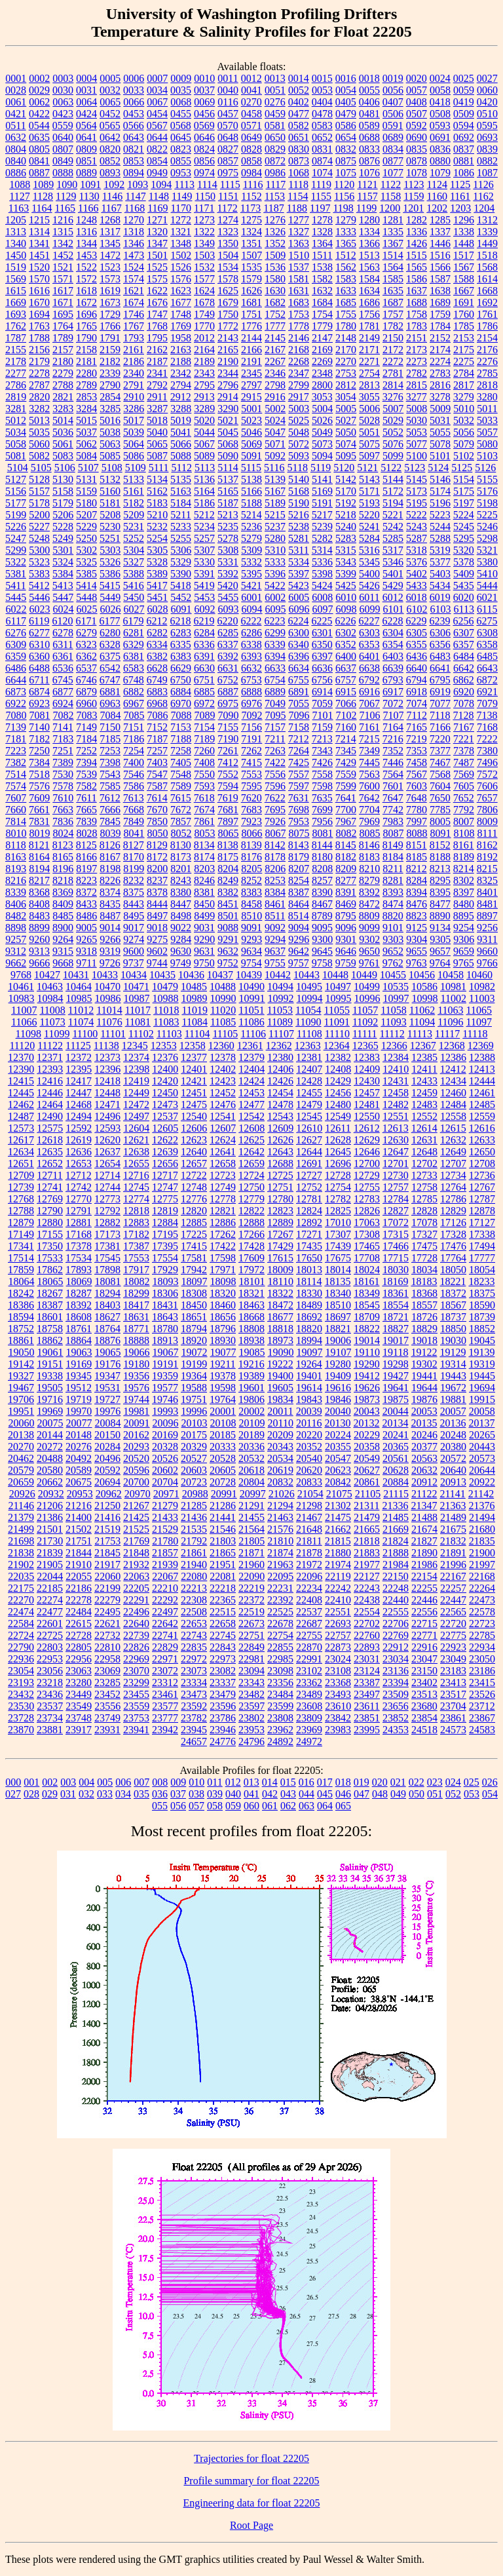 This screenshot has height=2576, width=503. I want to click on 8024, so click(63, 833).